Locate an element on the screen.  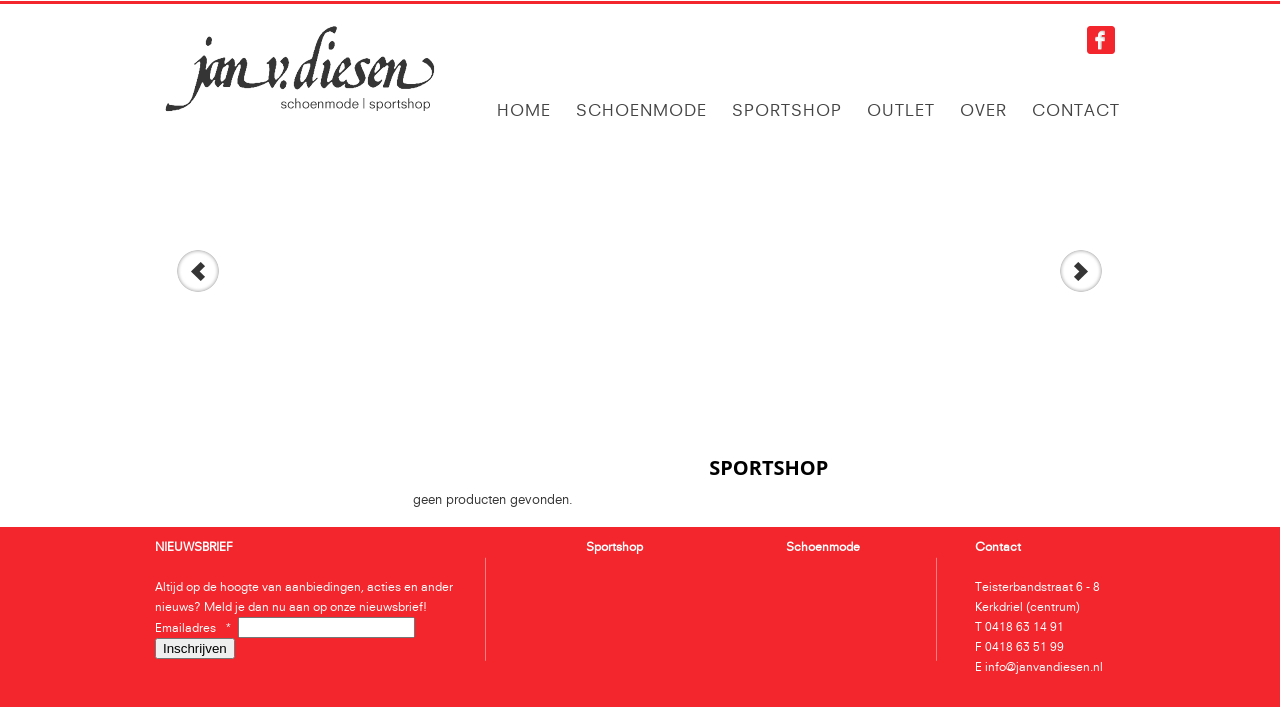
Home is located at coordinates (524, 110).